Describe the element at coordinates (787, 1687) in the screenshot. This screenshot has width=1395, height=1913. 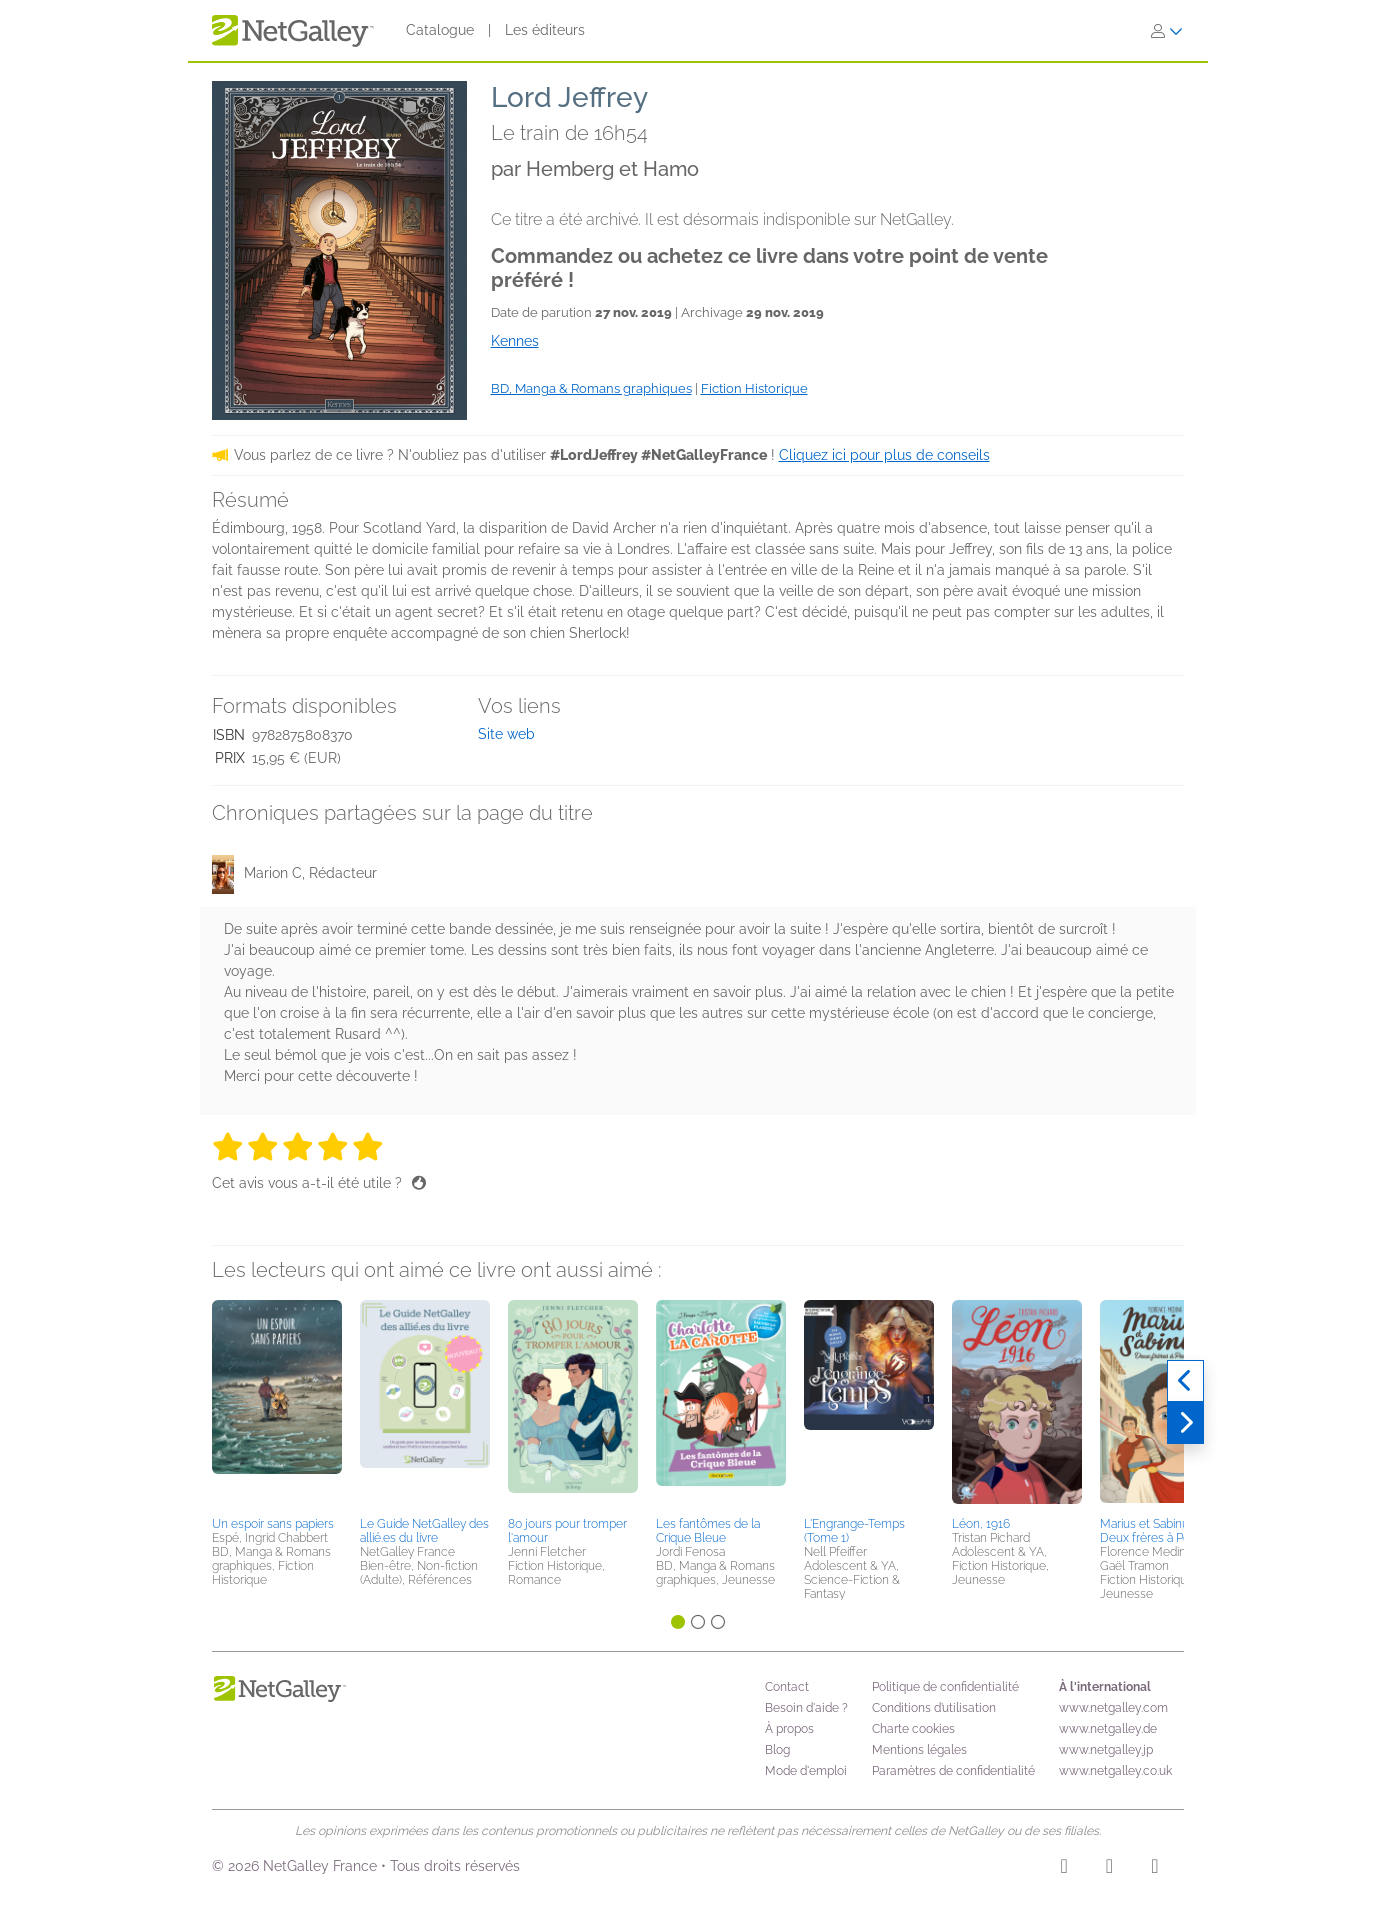
I see `Contact` at that location.